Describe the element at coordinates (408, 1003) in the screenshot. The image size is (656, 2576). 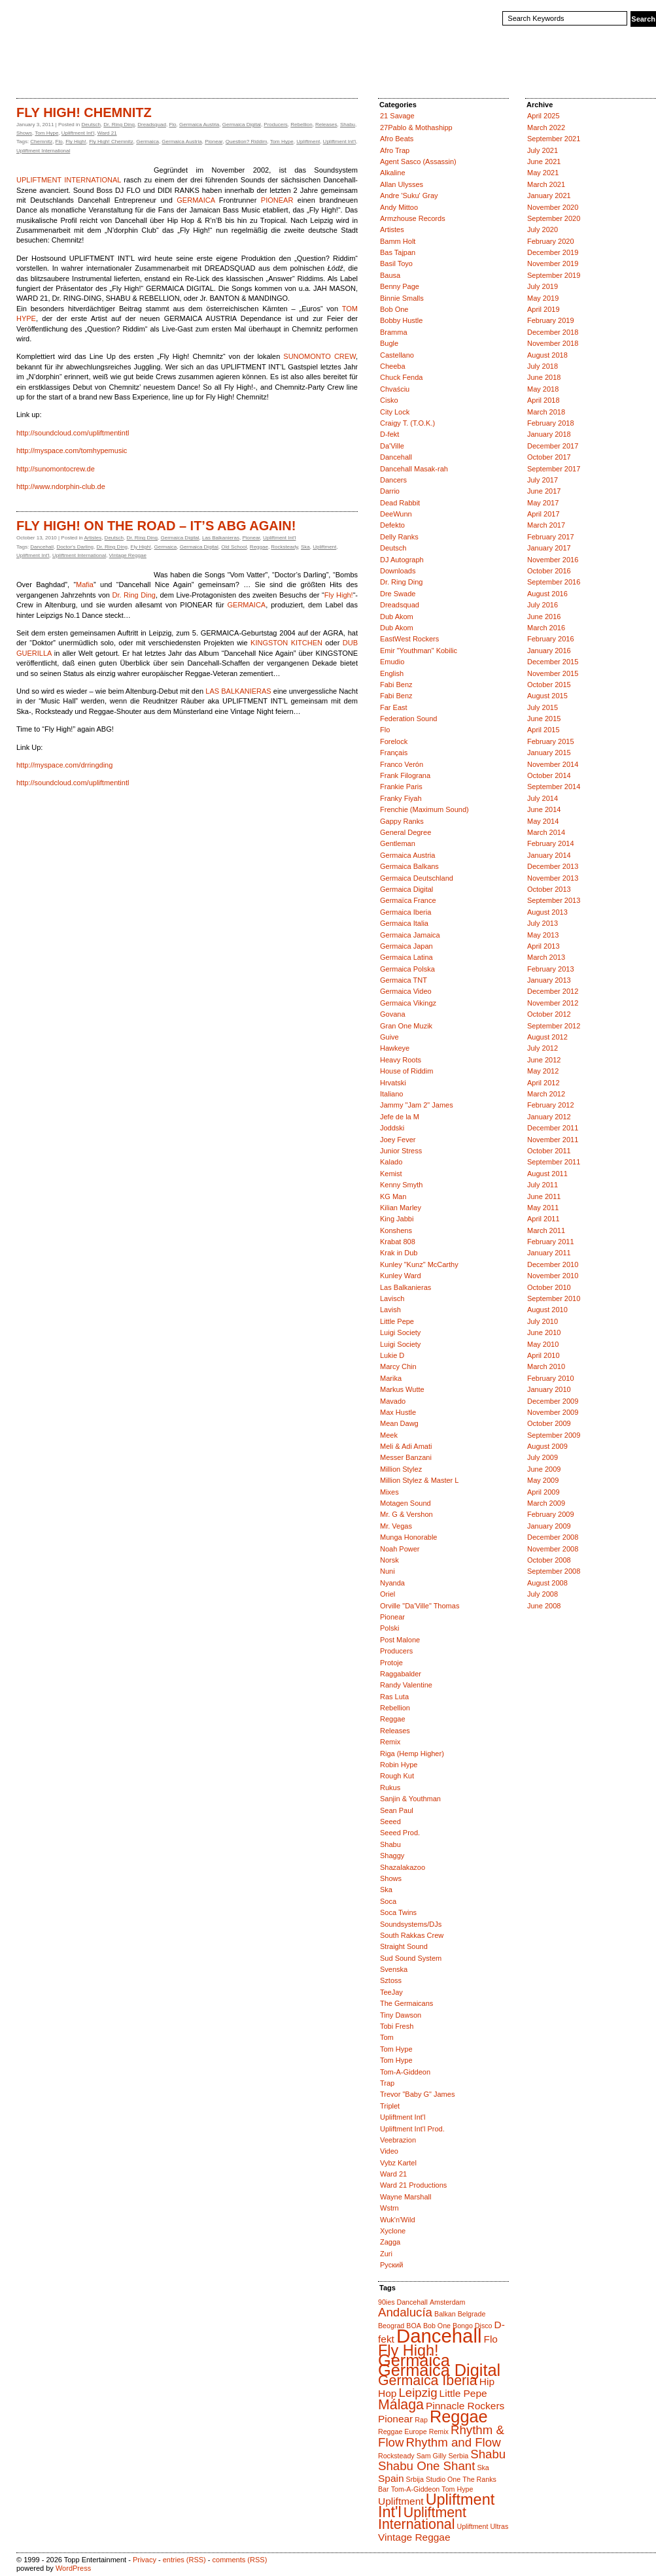
I see `Germaica Vikingz` at that location.